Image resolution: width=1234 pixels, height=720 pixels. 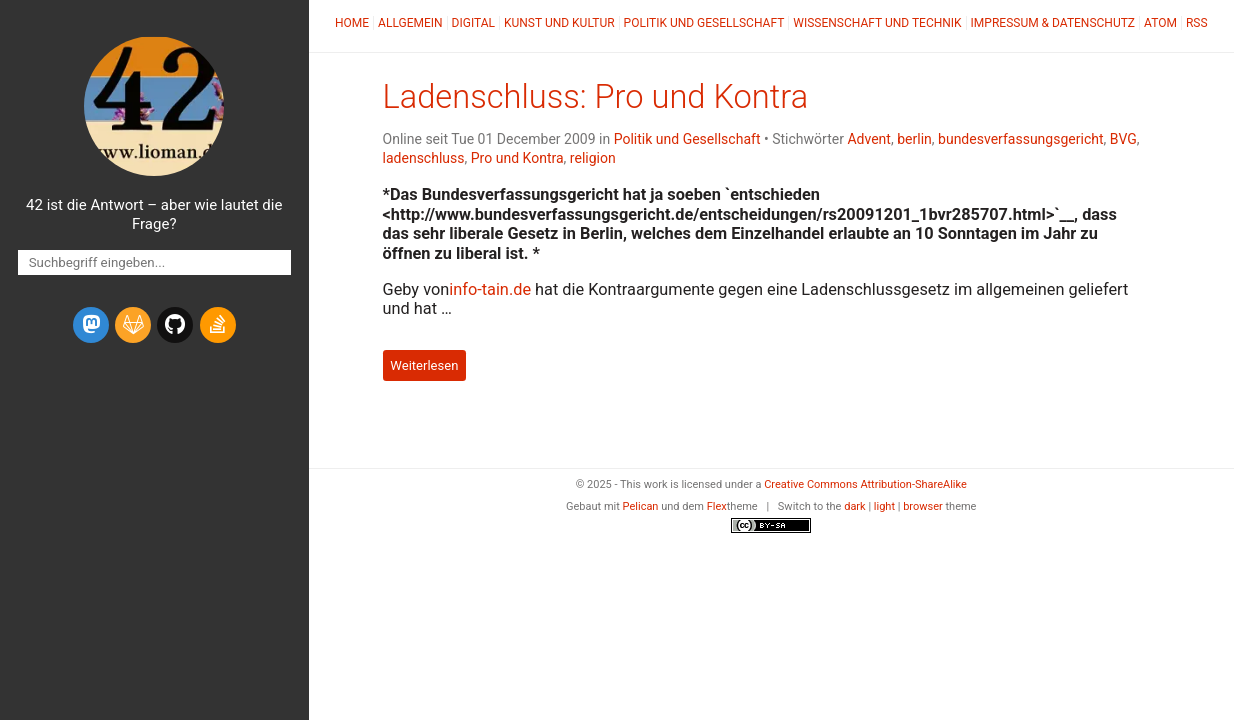 I want to click on Home, so click(x=352, y=23).